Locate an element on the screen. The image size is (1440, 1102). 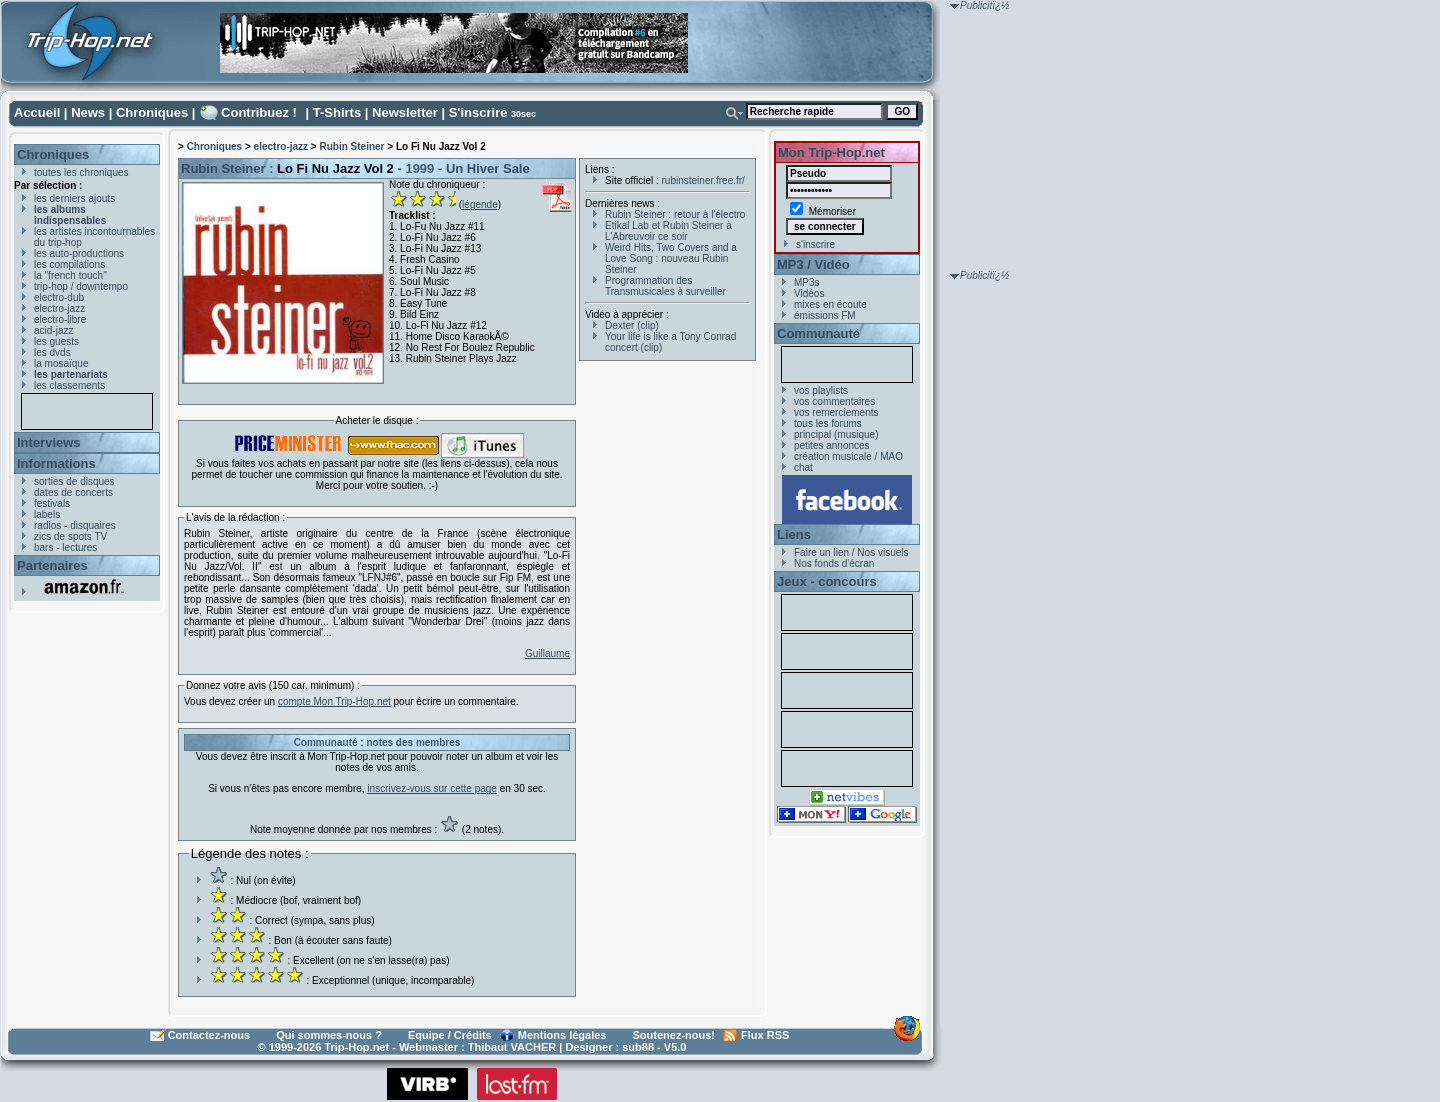
Liens is located at coordinates (794, 534).